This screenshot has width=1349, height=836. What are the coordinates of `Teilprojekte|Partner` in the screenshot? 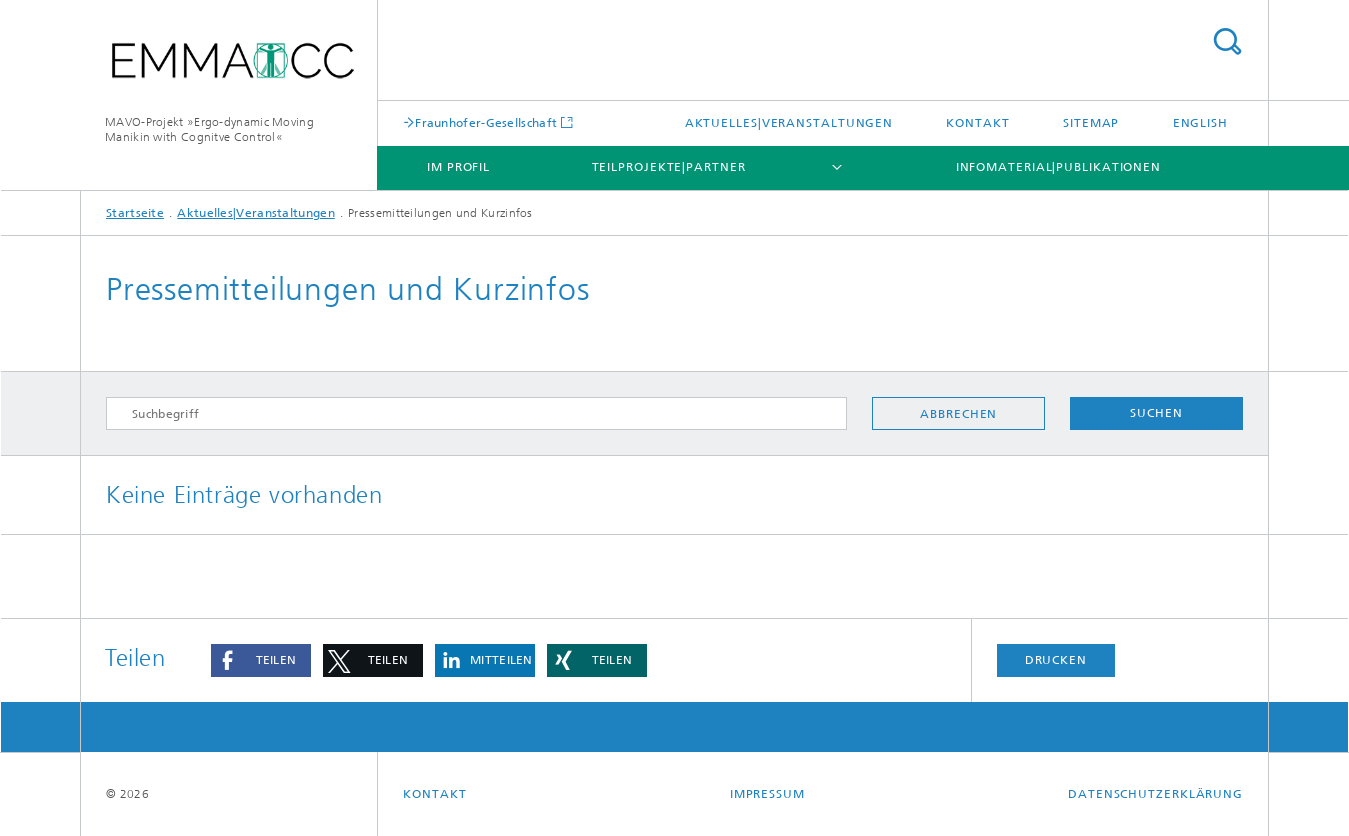 It's located at (669, 167).